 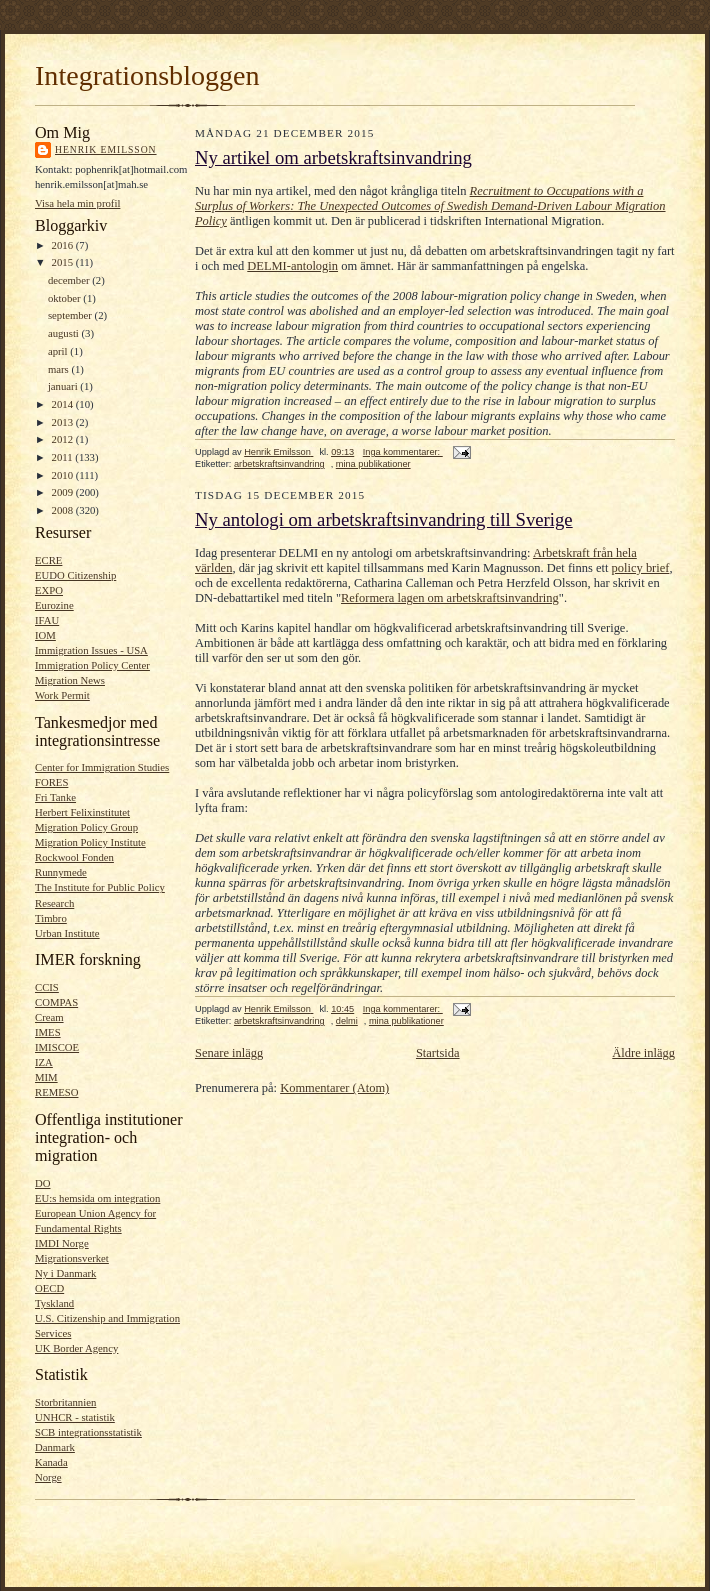 I want to click on Immigration Policy Center, so click(x=92, y=665).